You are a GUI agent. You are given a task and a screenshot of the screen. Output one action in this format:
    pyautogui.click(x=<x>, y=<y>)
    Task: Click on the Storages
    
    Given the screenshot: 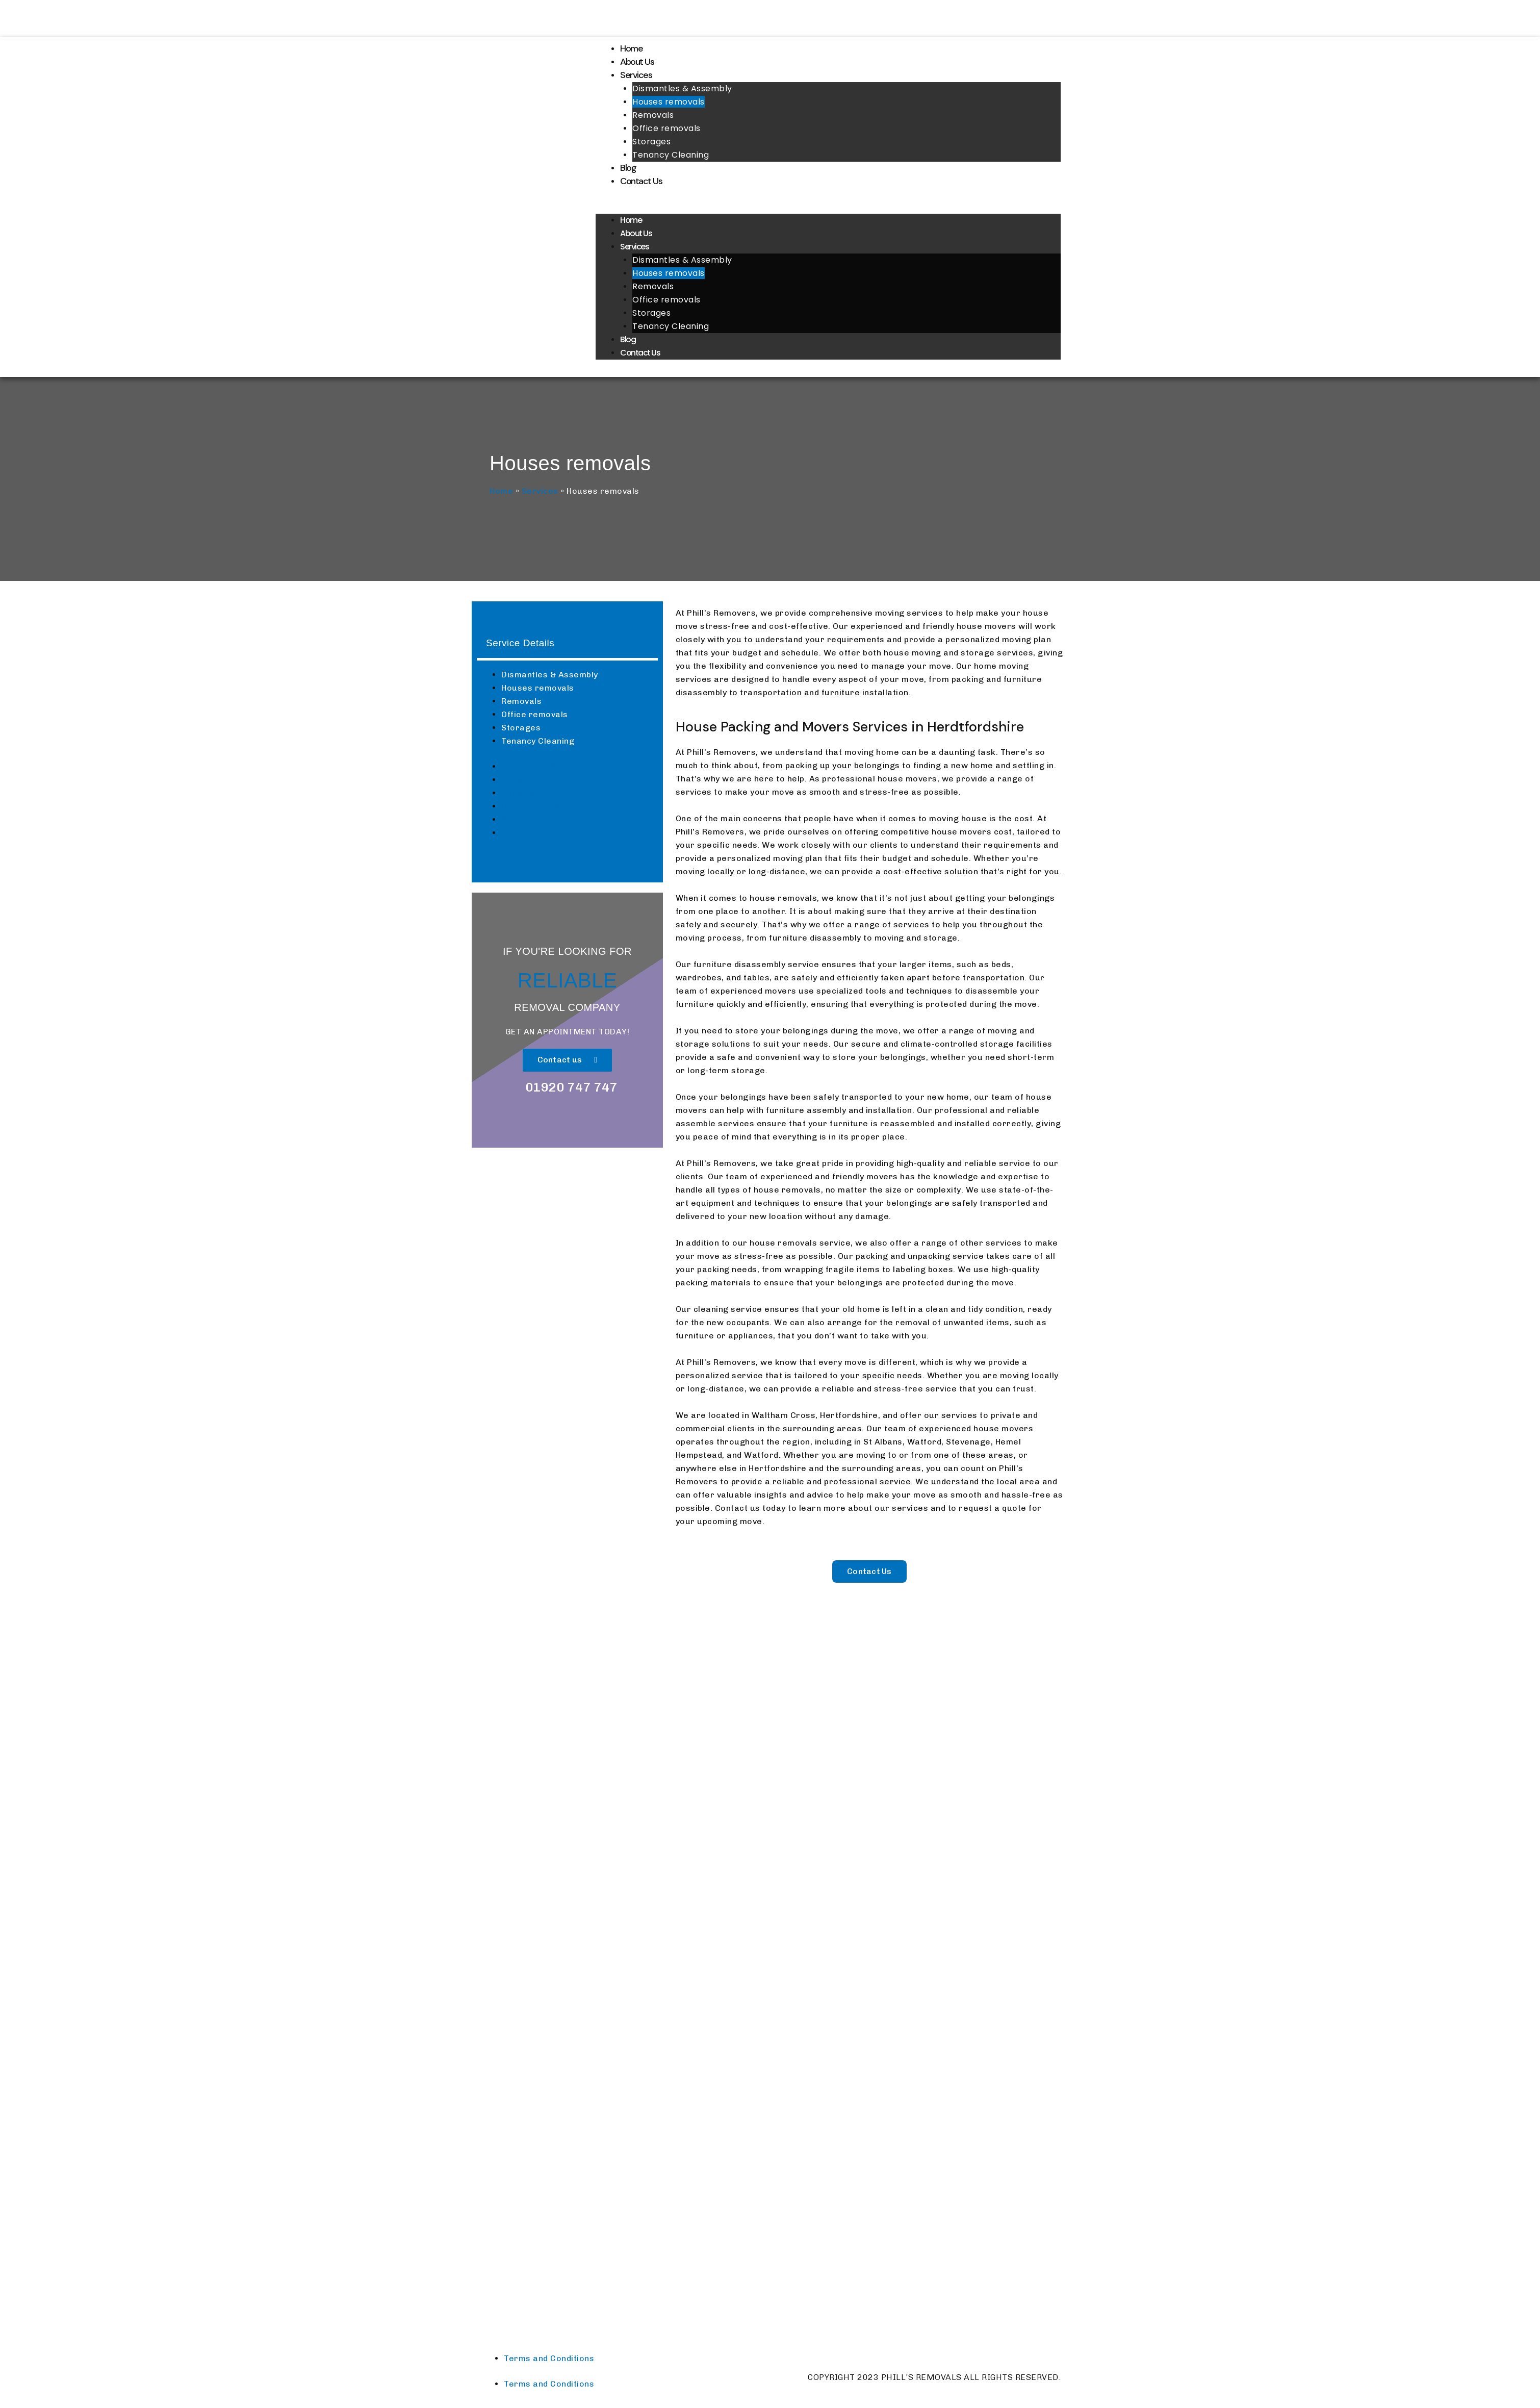 What is the action you would take?
    pyautogui.click(x=651, y=141)
    